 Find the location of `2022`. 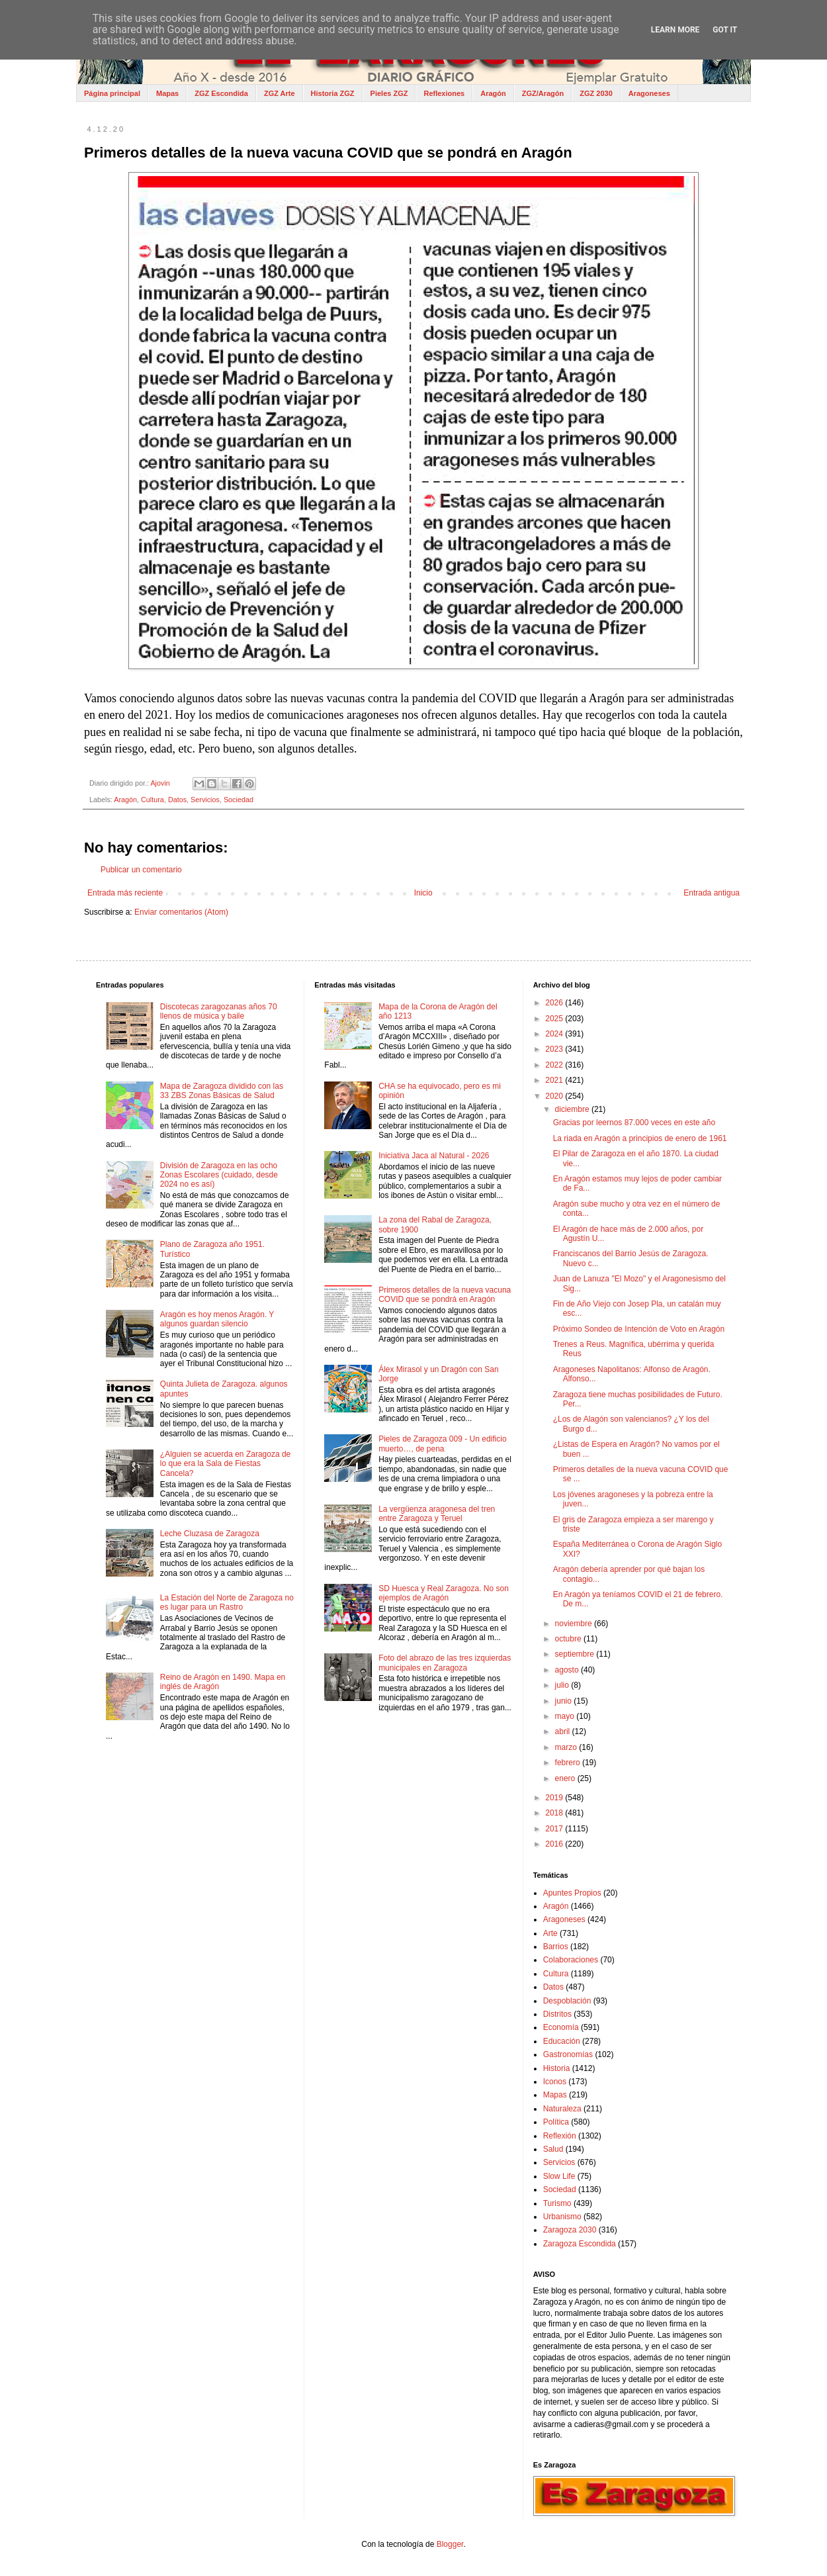

2022 is located at coordinates (555, 1065).